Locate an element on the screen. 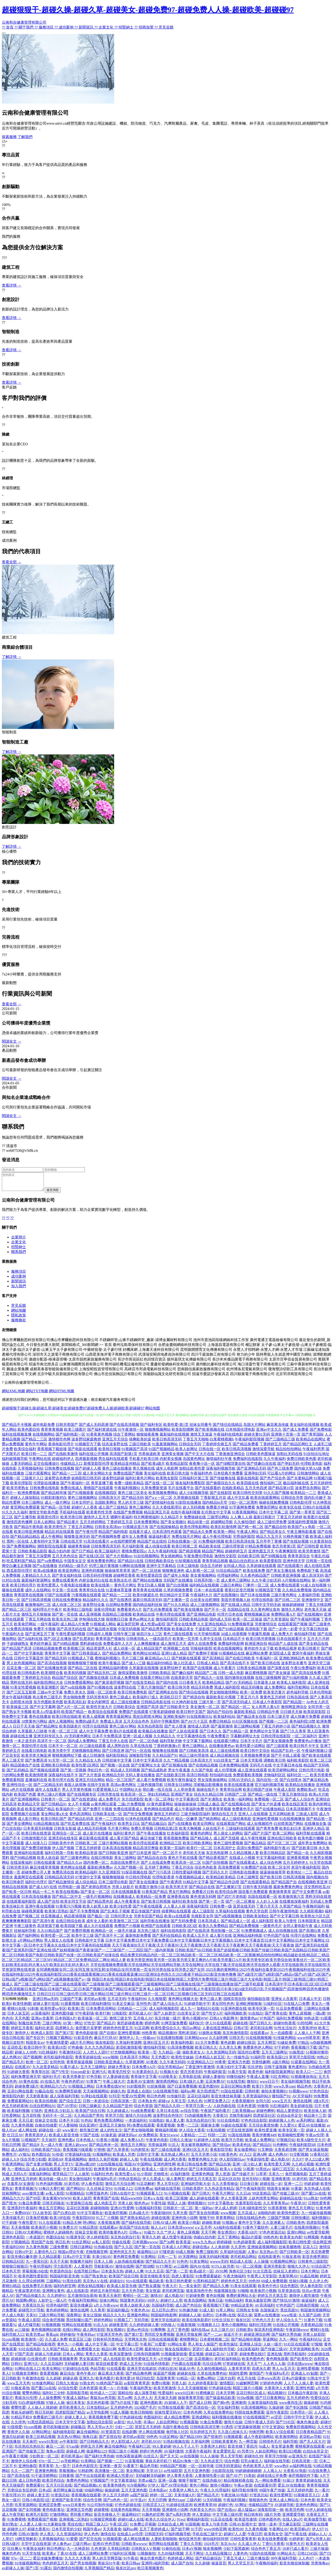  91青青艹 is located at coordinates (93, 2085).